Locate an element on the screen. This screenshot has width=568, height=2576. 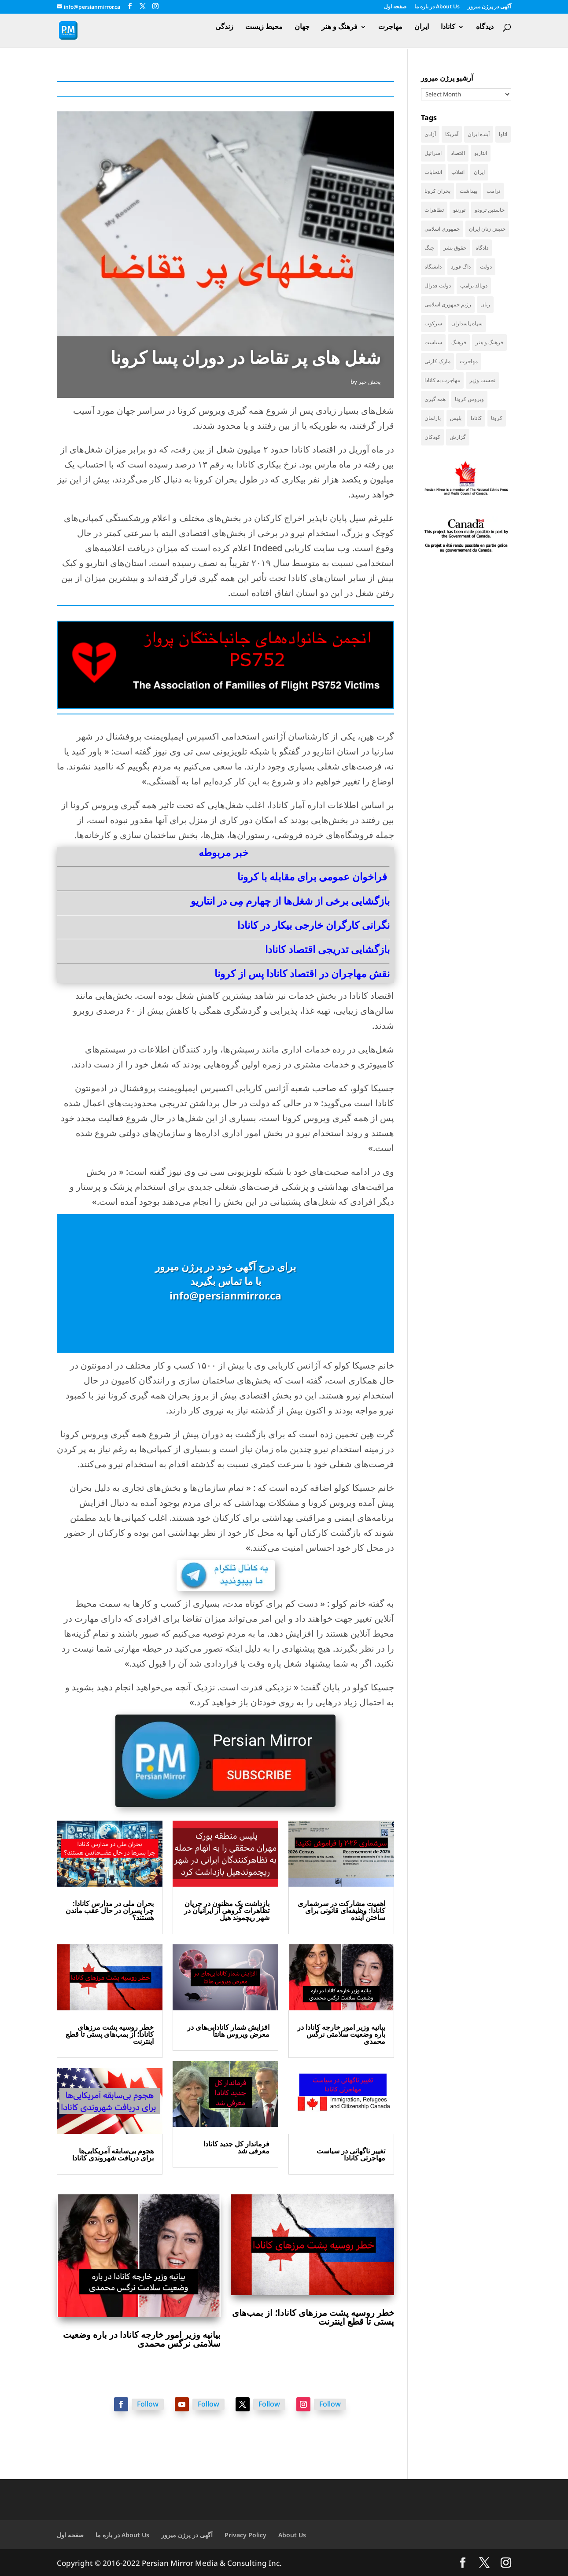
Follow is located at coordinates (148, 2404).